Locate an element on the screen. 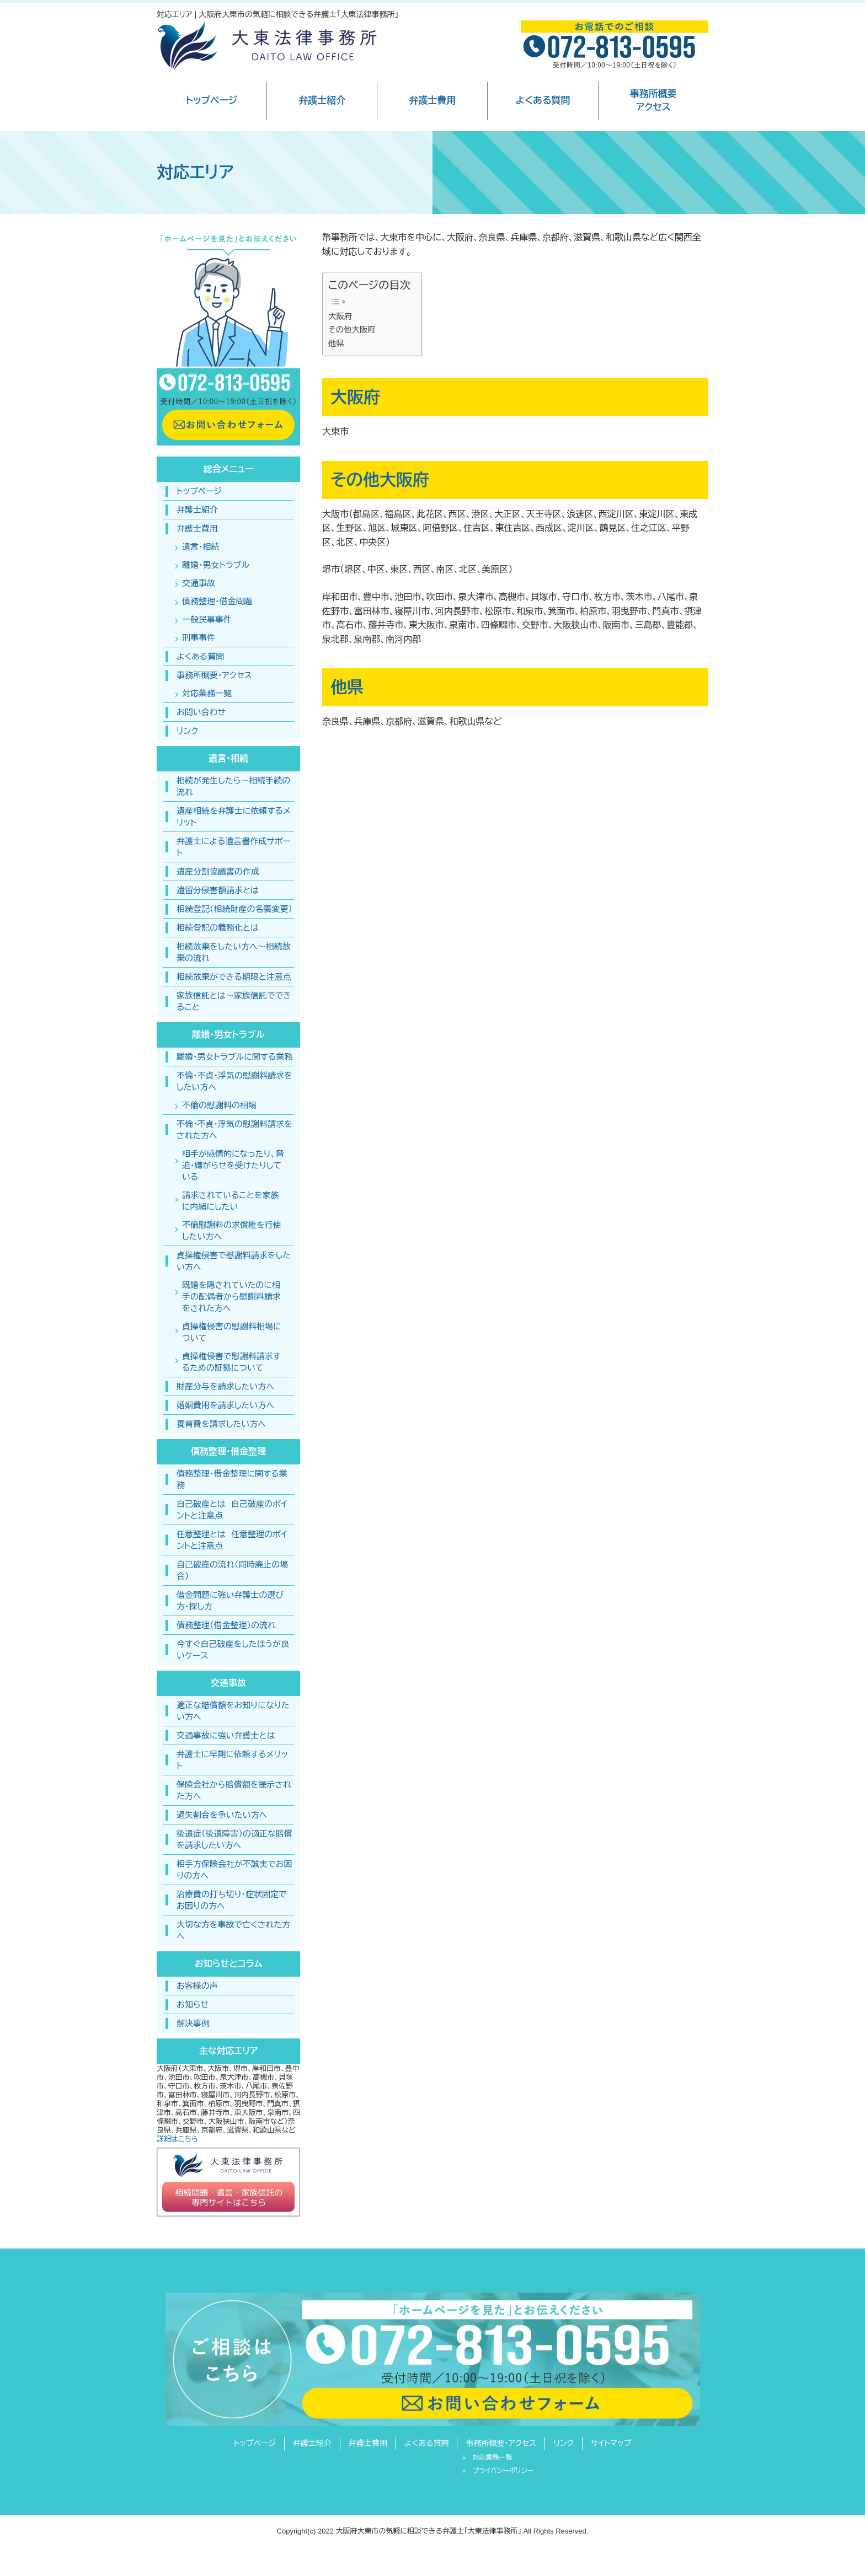 The width and height of the screenshot is (865, 2576). 養育費を請求したい方へ is located at coordinates (221, 1424).